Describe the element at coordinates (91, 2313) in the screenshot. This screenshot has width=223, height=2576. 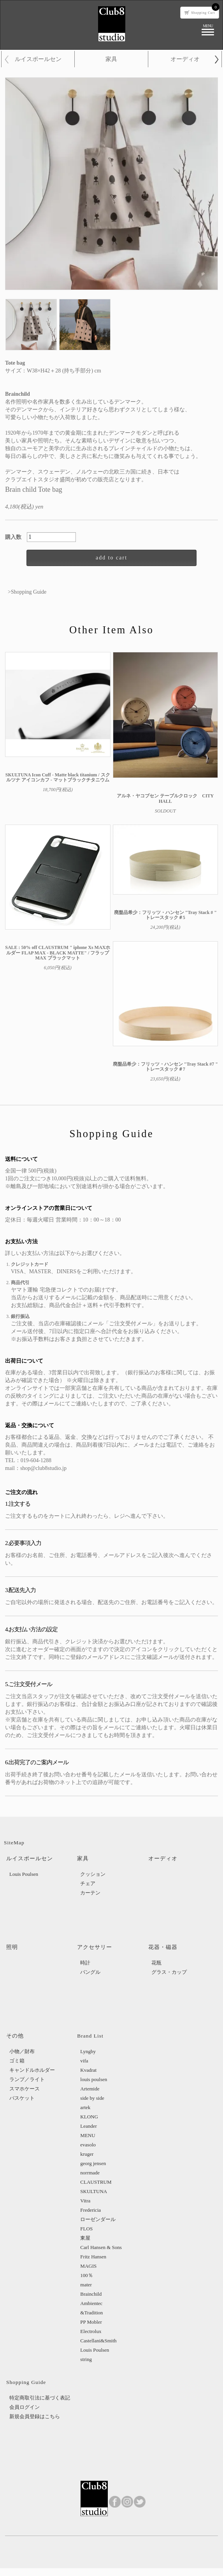
I see `&Tradition` at that location.